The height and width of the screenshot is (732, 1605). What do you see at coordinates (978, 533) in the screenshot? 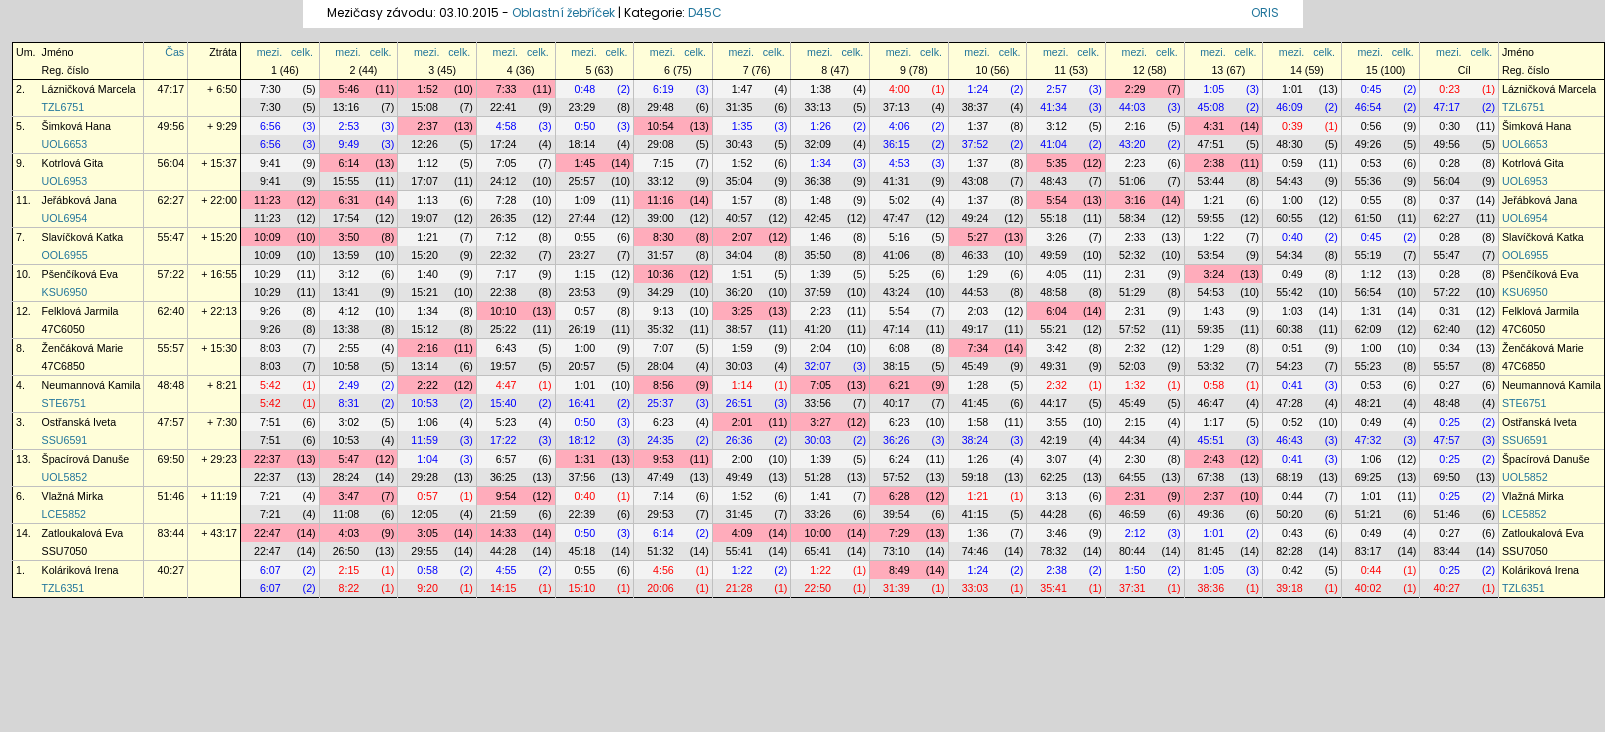
I see `1:36` at bounding box center [978, 533].